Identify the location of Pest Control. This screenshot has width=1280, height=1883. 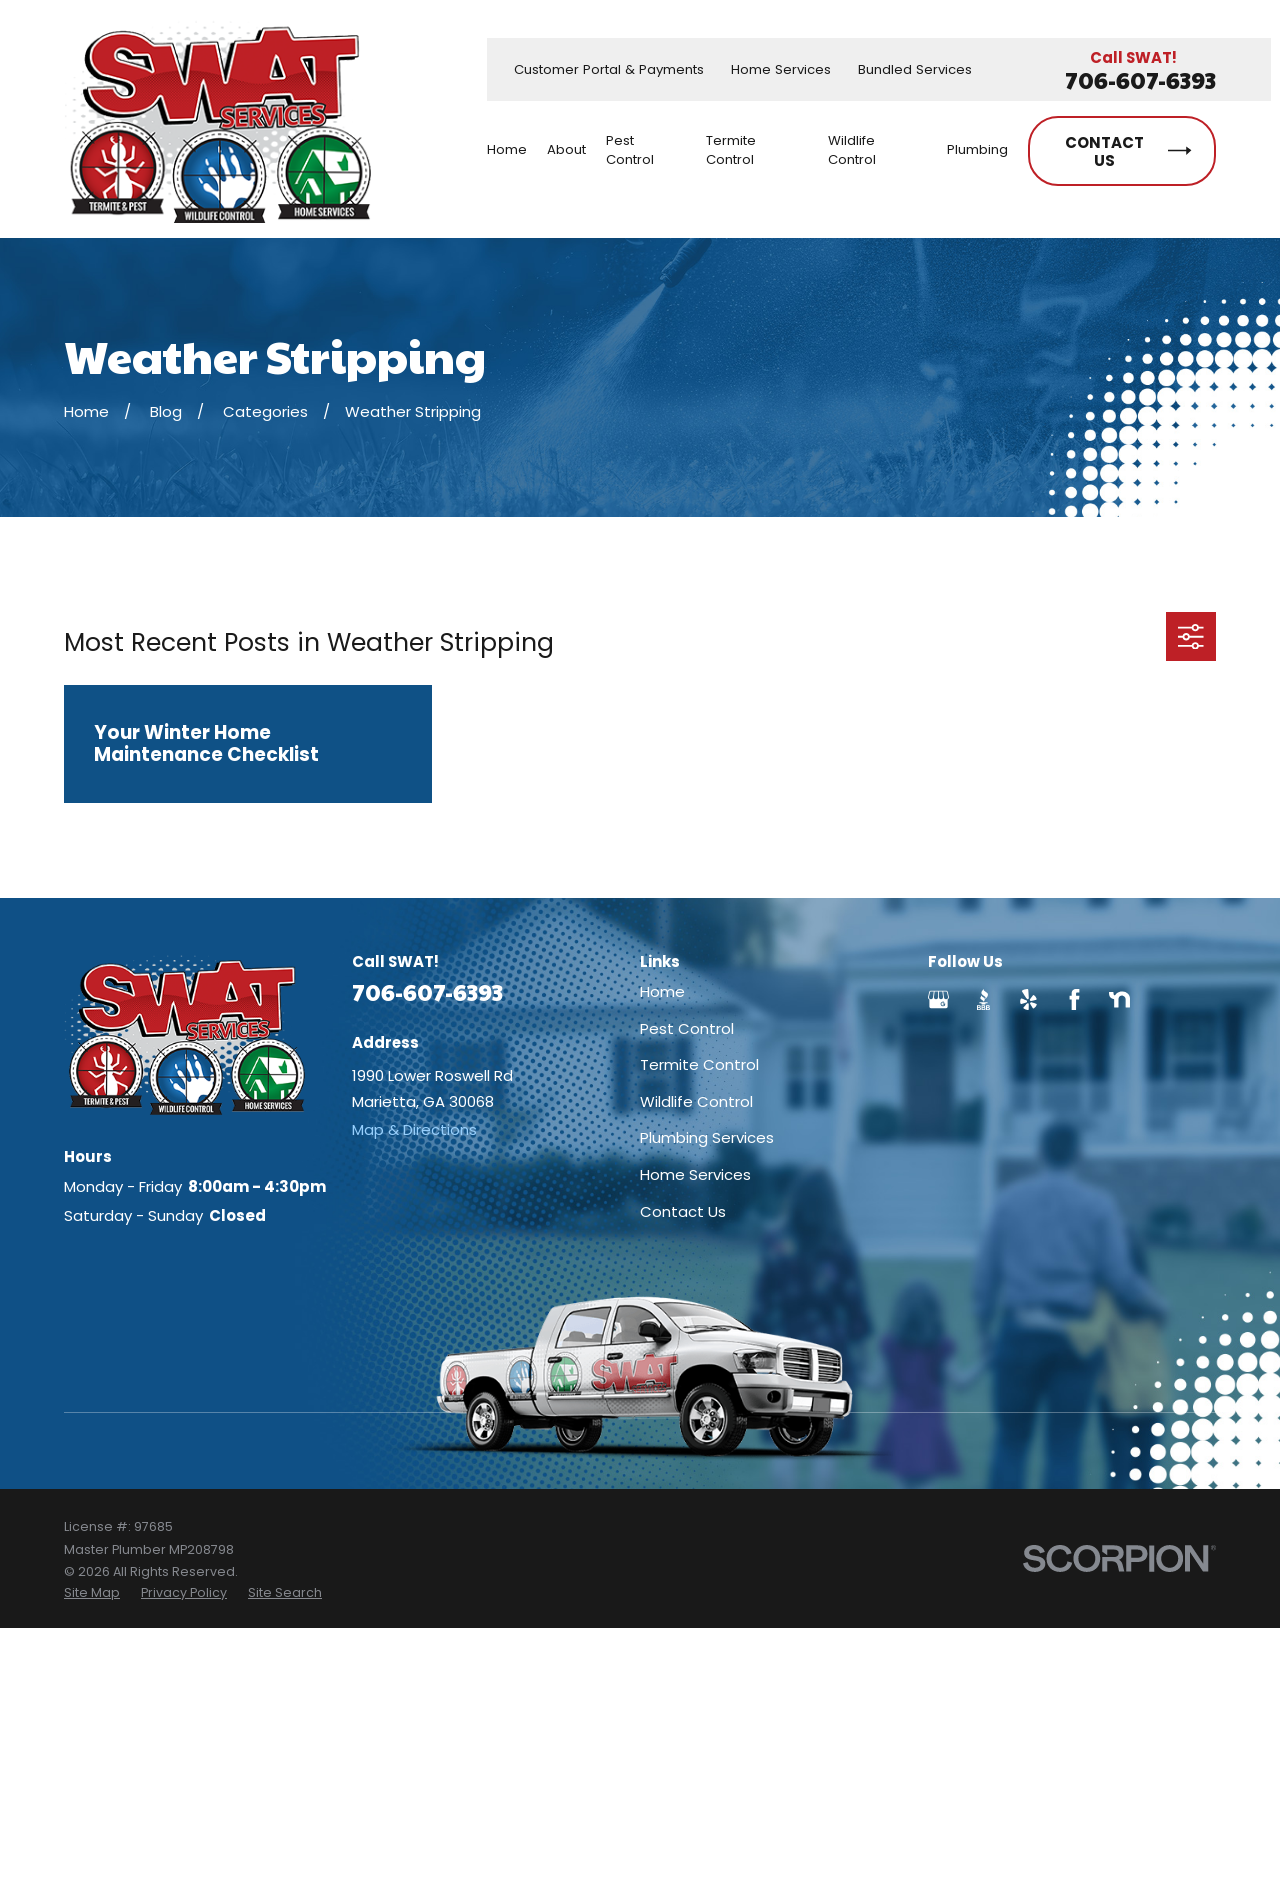
(687, 1028).